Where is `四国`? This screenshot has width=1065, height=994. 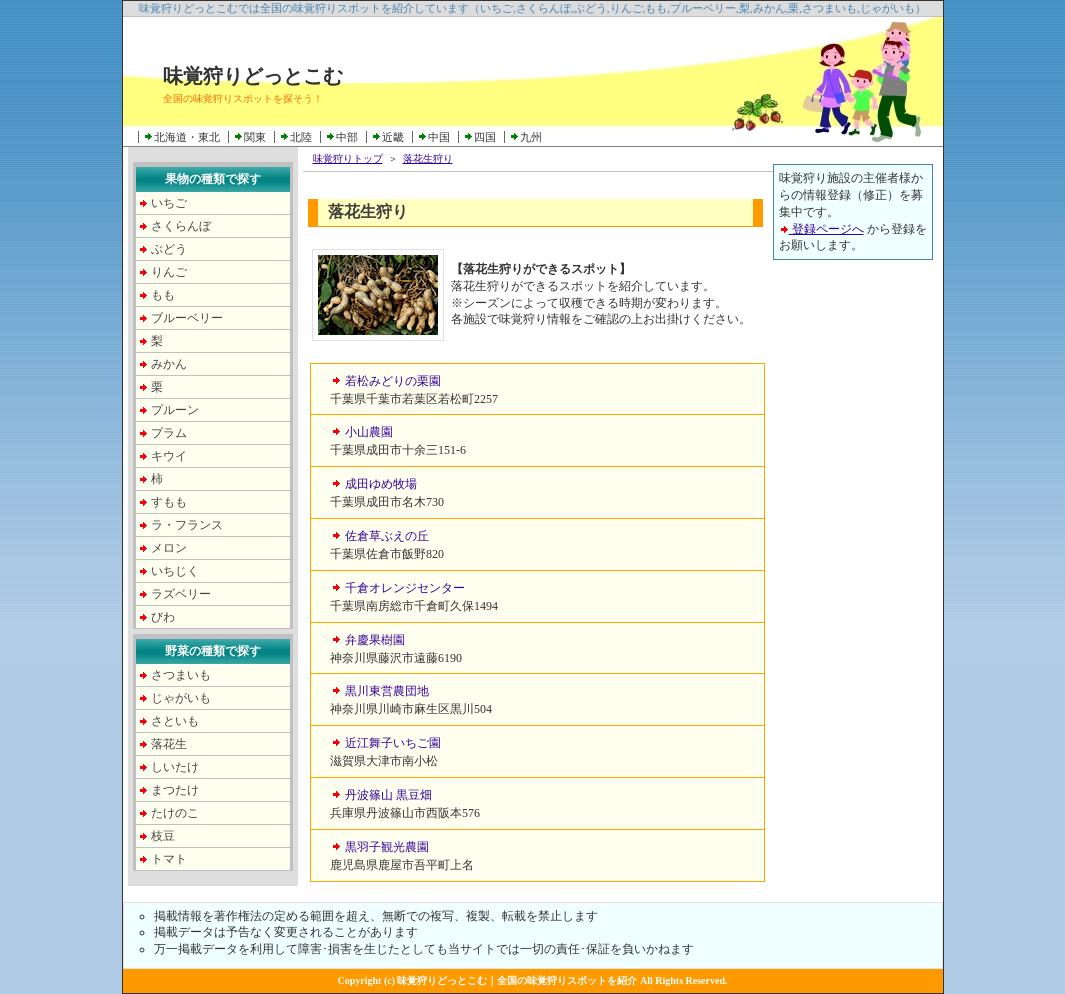 四国 is located at coordinates (485, 137).